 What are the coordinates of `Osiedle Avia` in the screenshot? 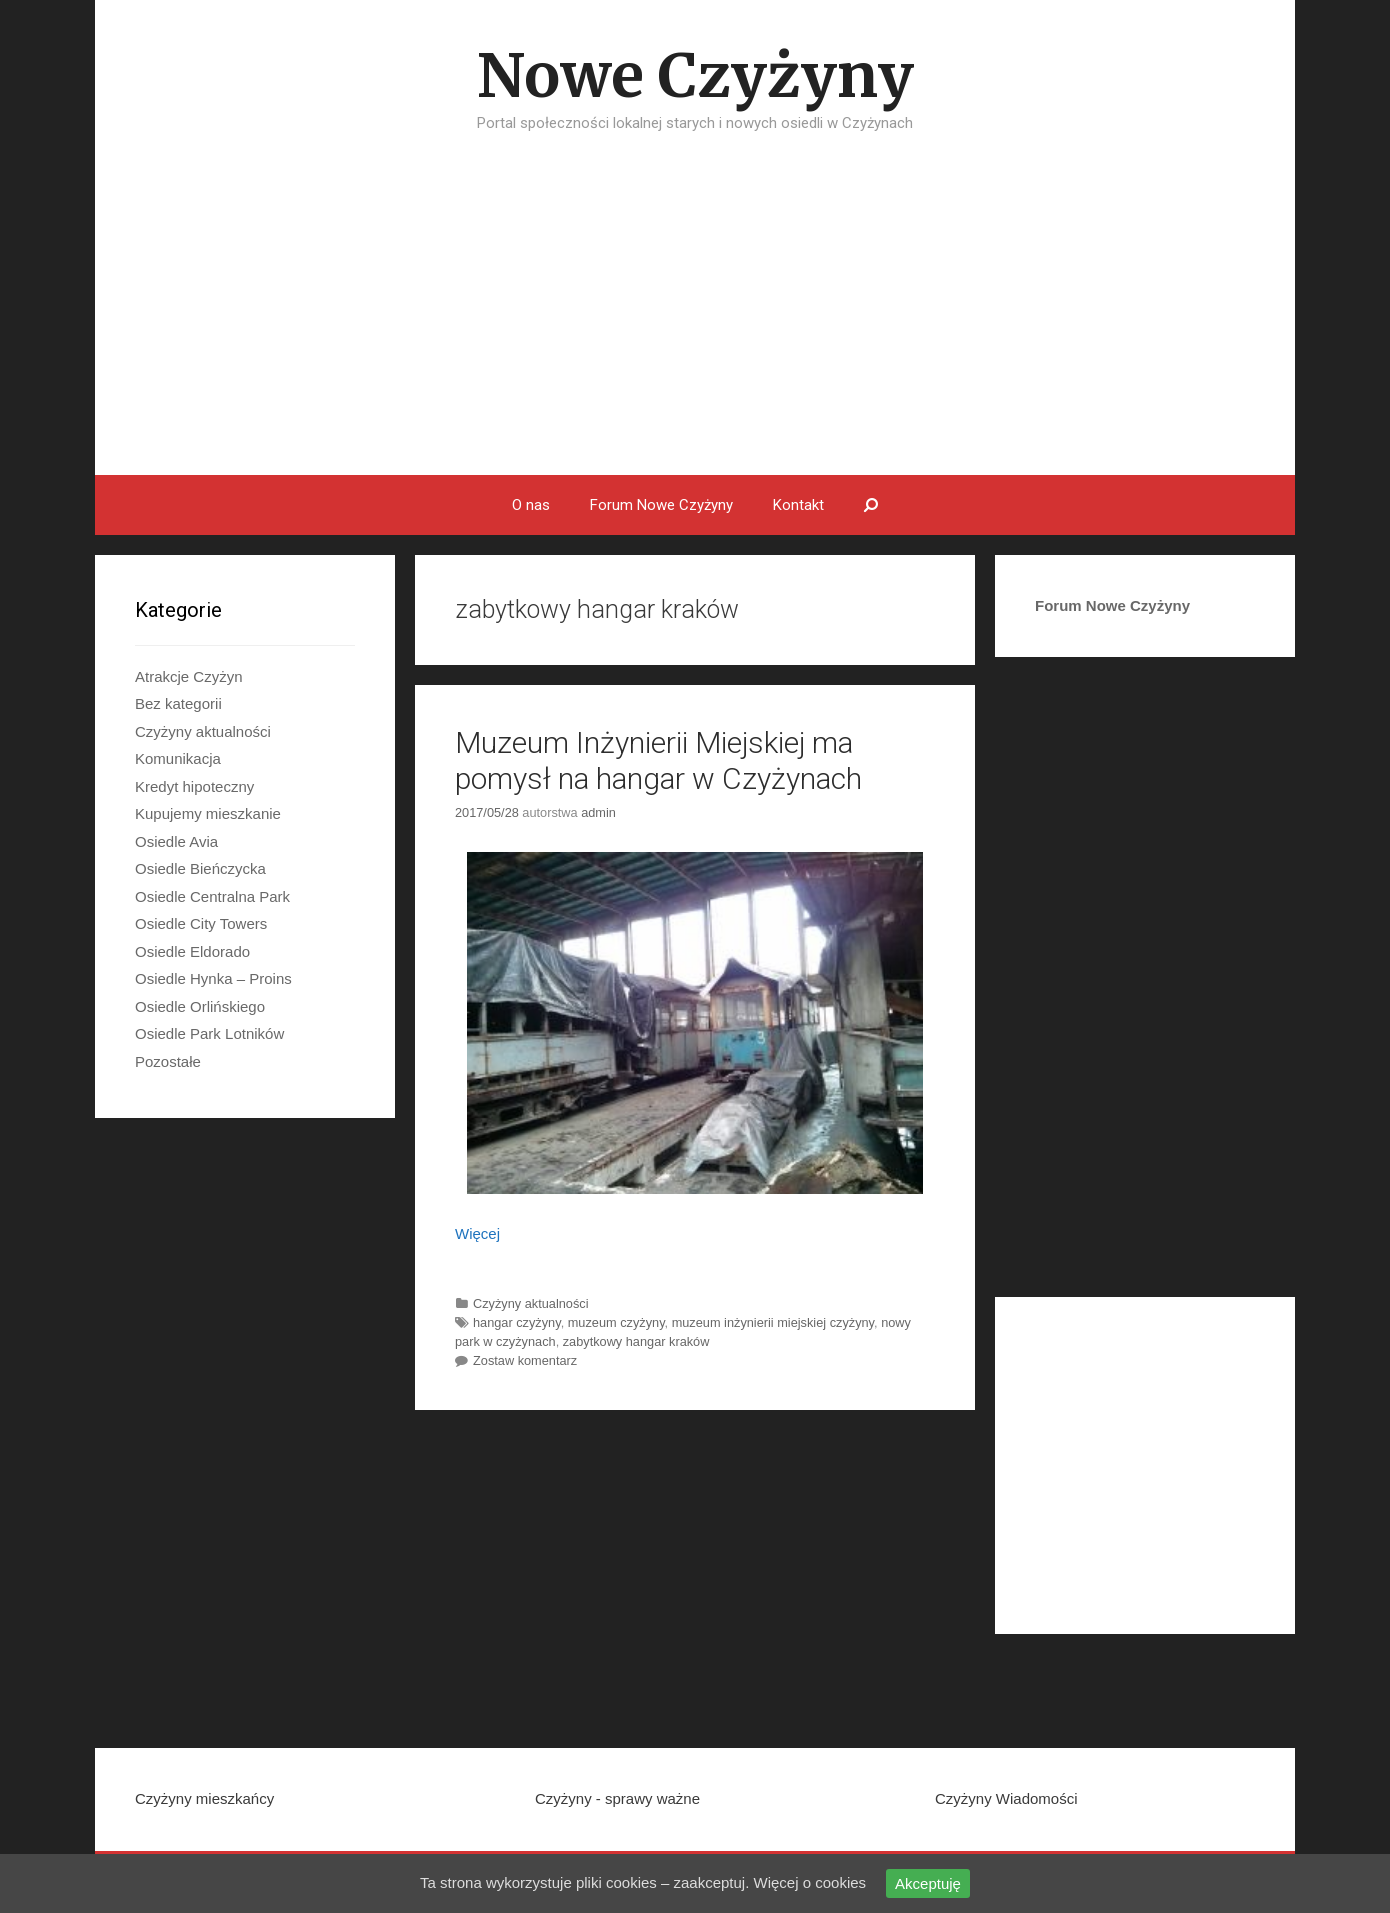 It's located at (176, 841).